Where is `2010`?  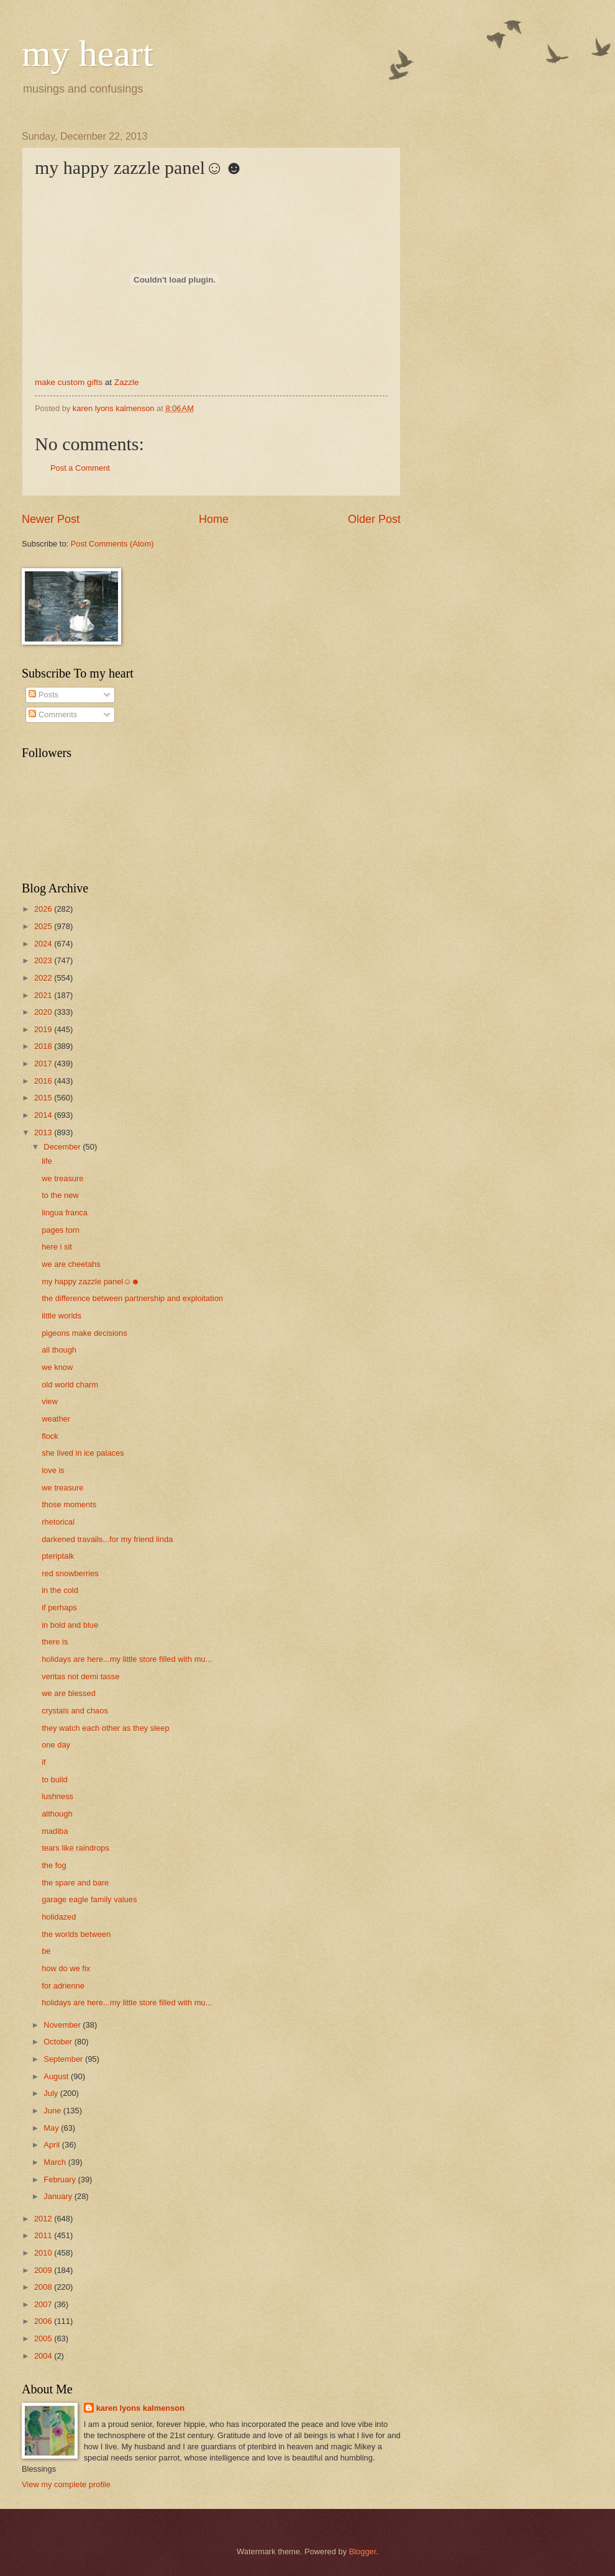 2010 is located at coordinates (44, 2252).